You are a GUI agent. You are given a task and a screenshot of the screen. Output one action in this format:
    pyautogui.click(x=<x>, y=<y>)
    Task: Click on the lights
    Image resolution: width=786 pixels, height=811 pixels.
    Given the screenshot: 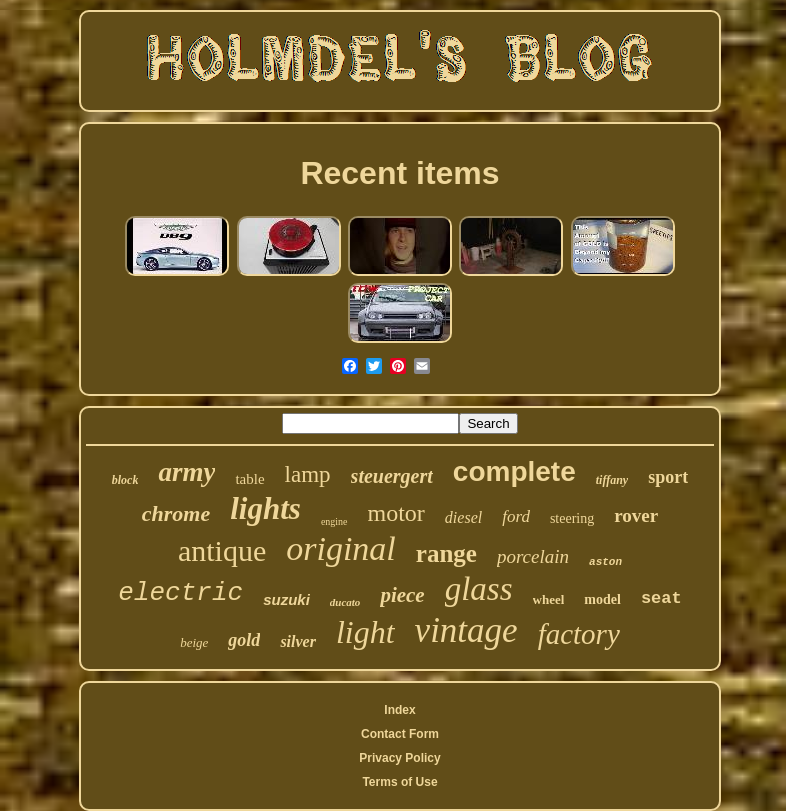 What is the action you would take?
    pyautogui.click(x=265, y=508)
    